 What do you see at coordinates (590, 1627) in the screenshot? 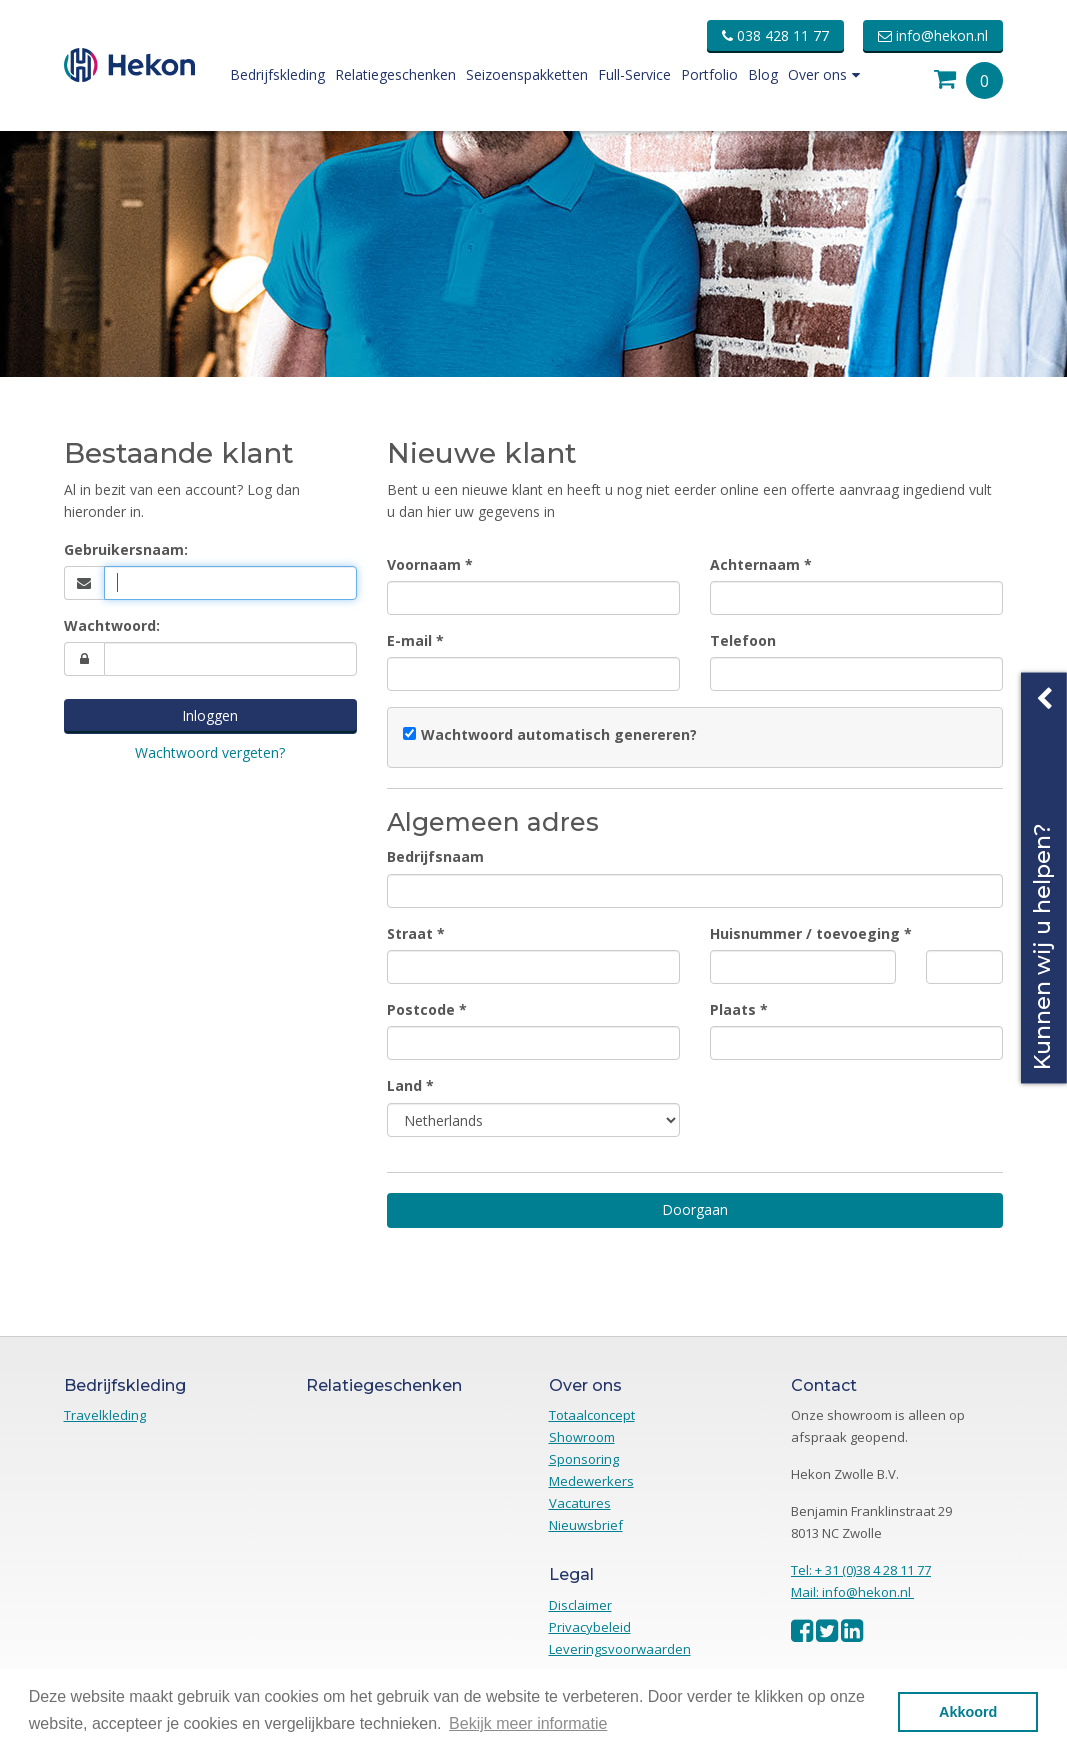
I see `Privacybeleid` at bounding box center [590, 1627].